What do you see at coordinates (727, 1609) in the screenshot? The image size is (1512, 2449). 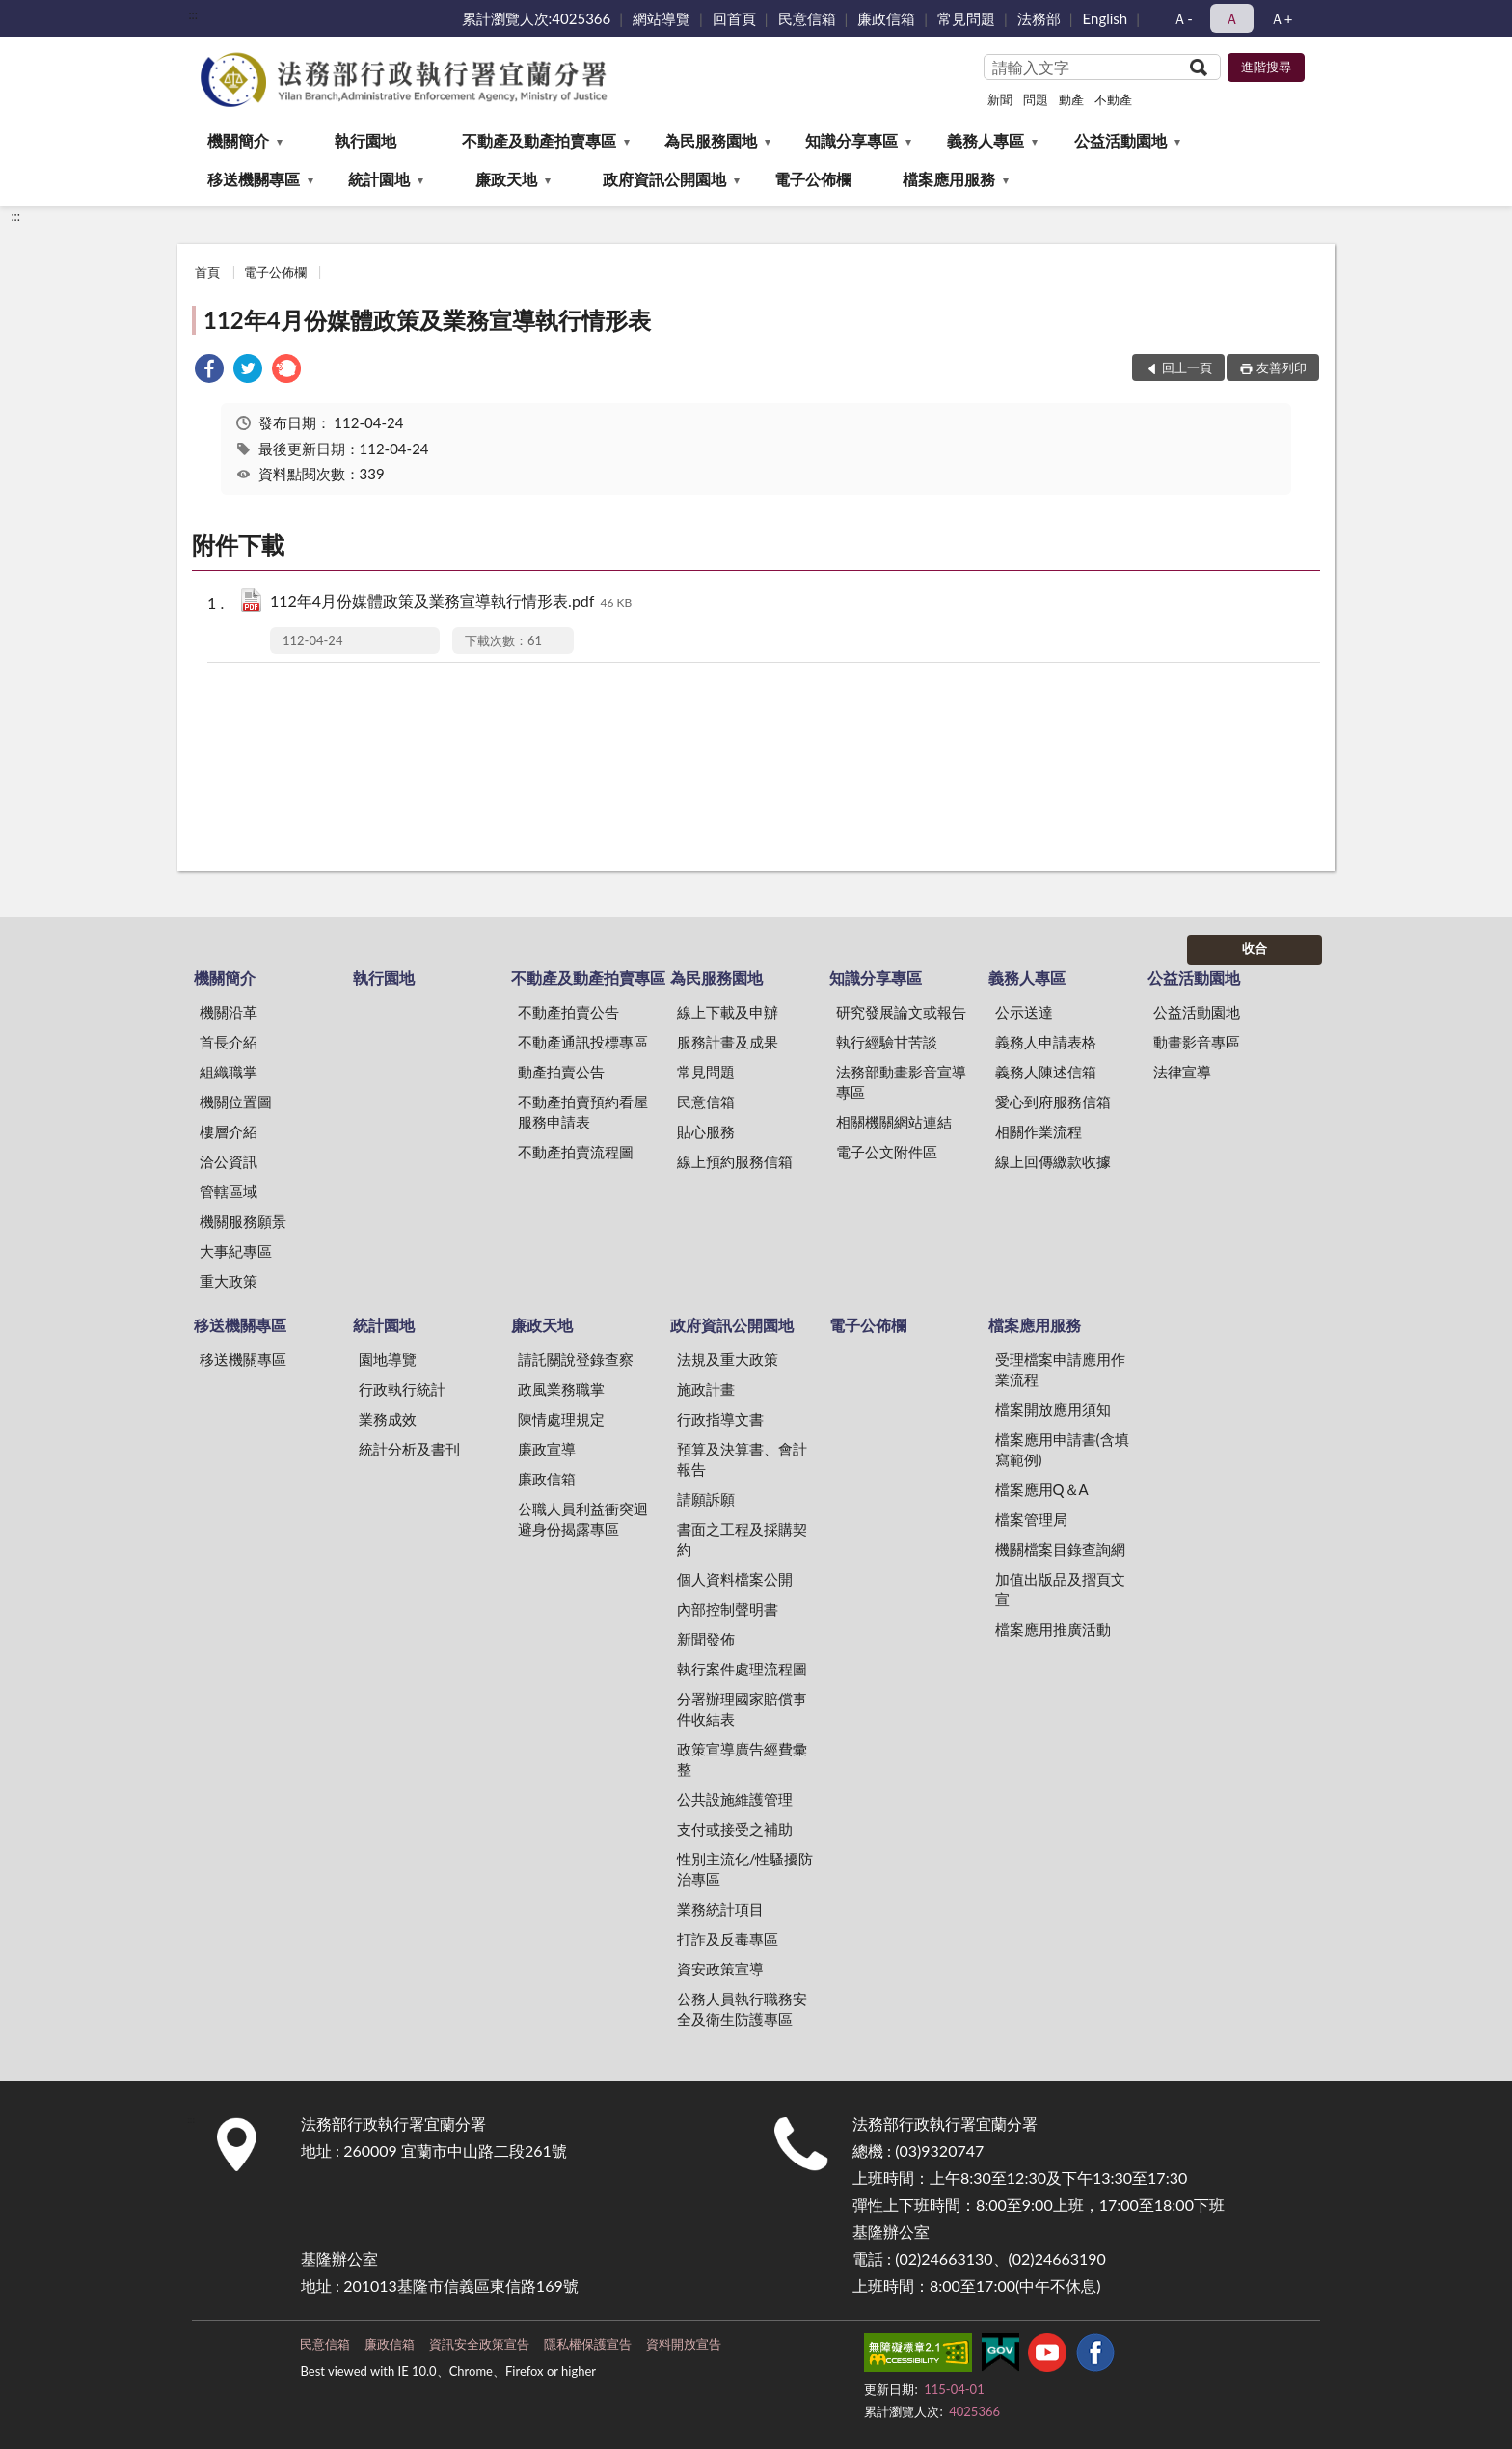 I see `內部控制聲明書` at bounding box center [727, 1609].